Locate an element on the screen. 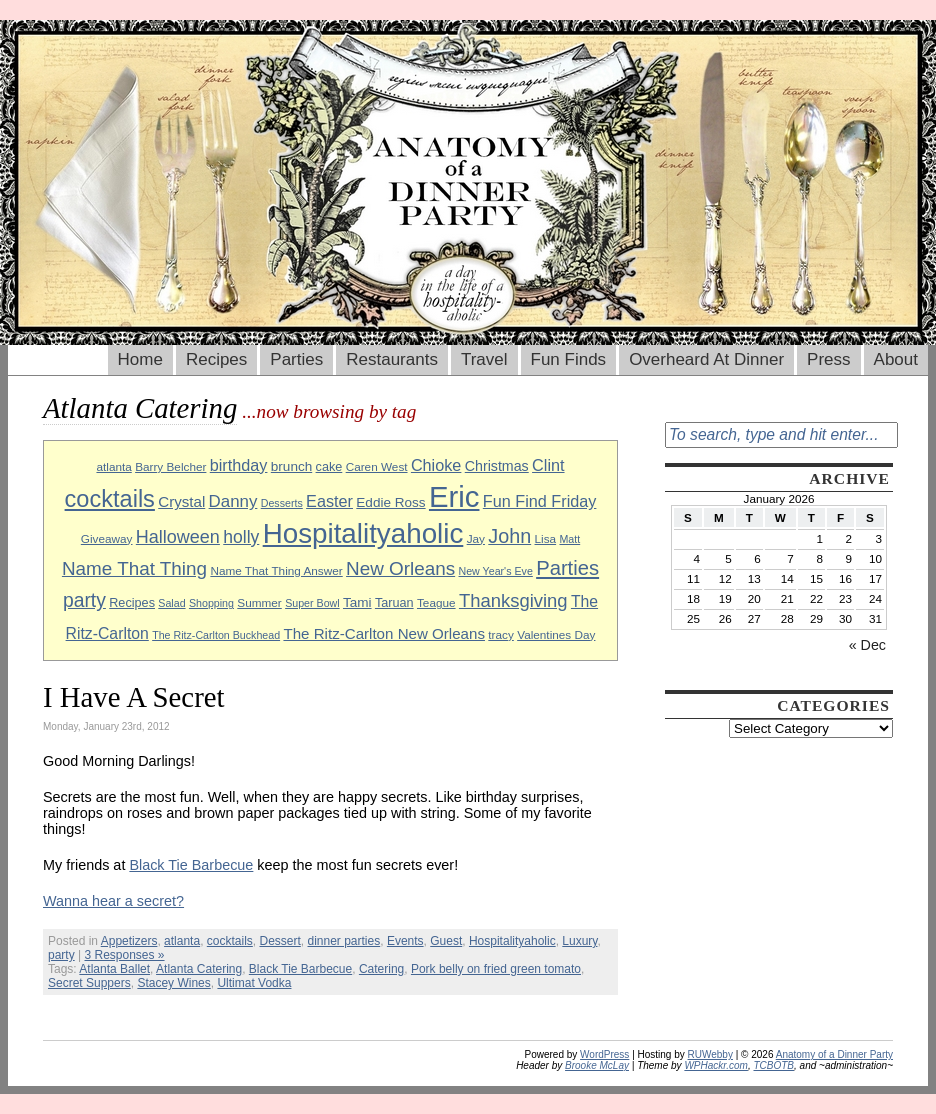  Recipes [Recipes (10 items)] is located at coordinates (132, 603).